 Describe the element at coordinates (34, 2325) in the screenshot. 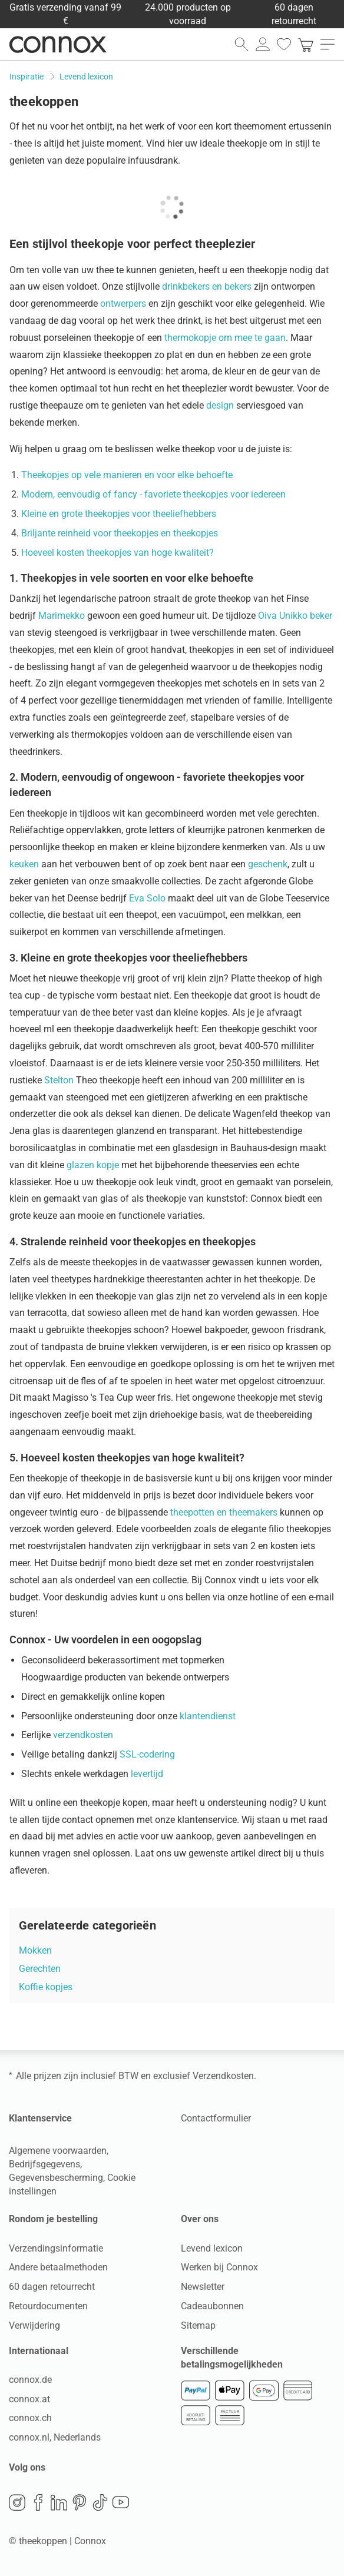

I see `Verwijdering` at that location.